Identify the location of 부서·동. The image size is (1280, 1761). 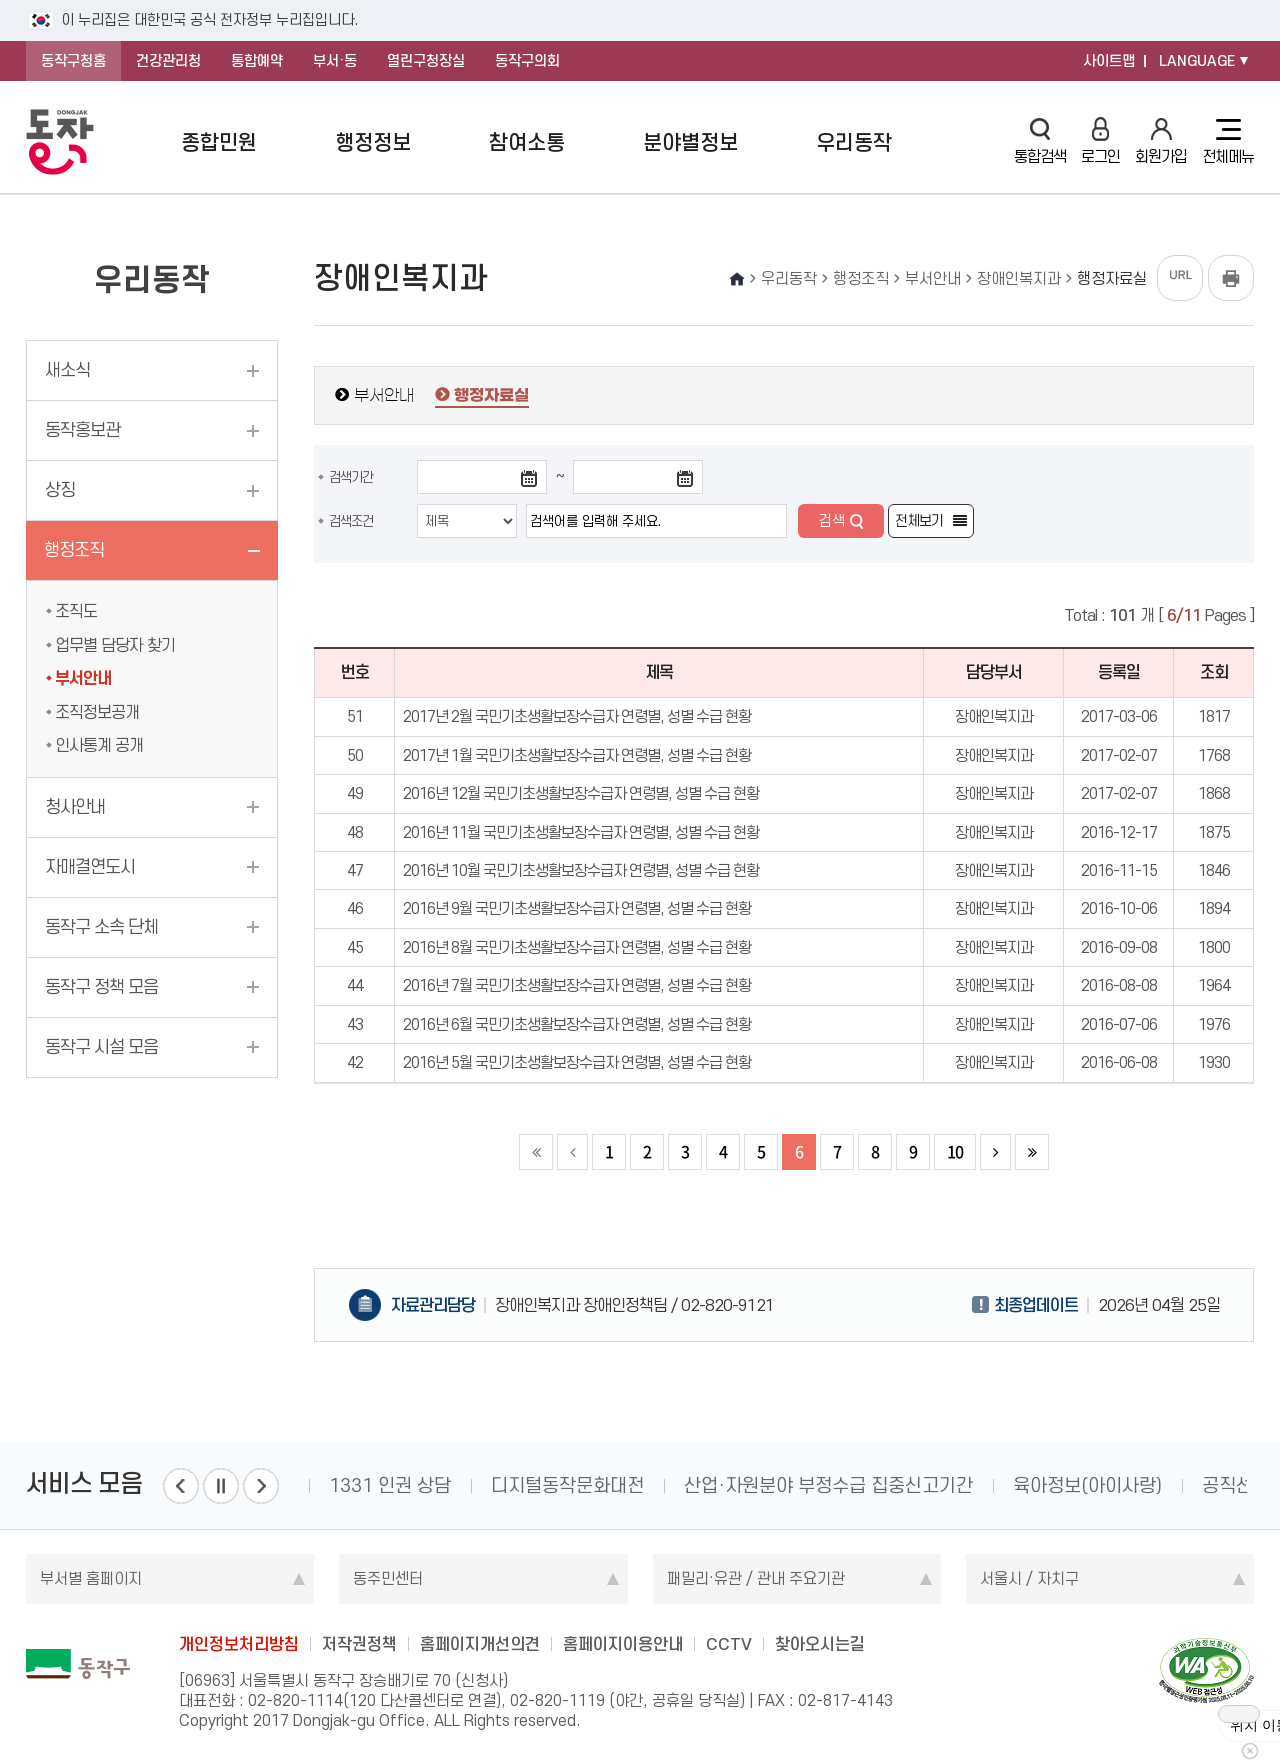
(335, 61).